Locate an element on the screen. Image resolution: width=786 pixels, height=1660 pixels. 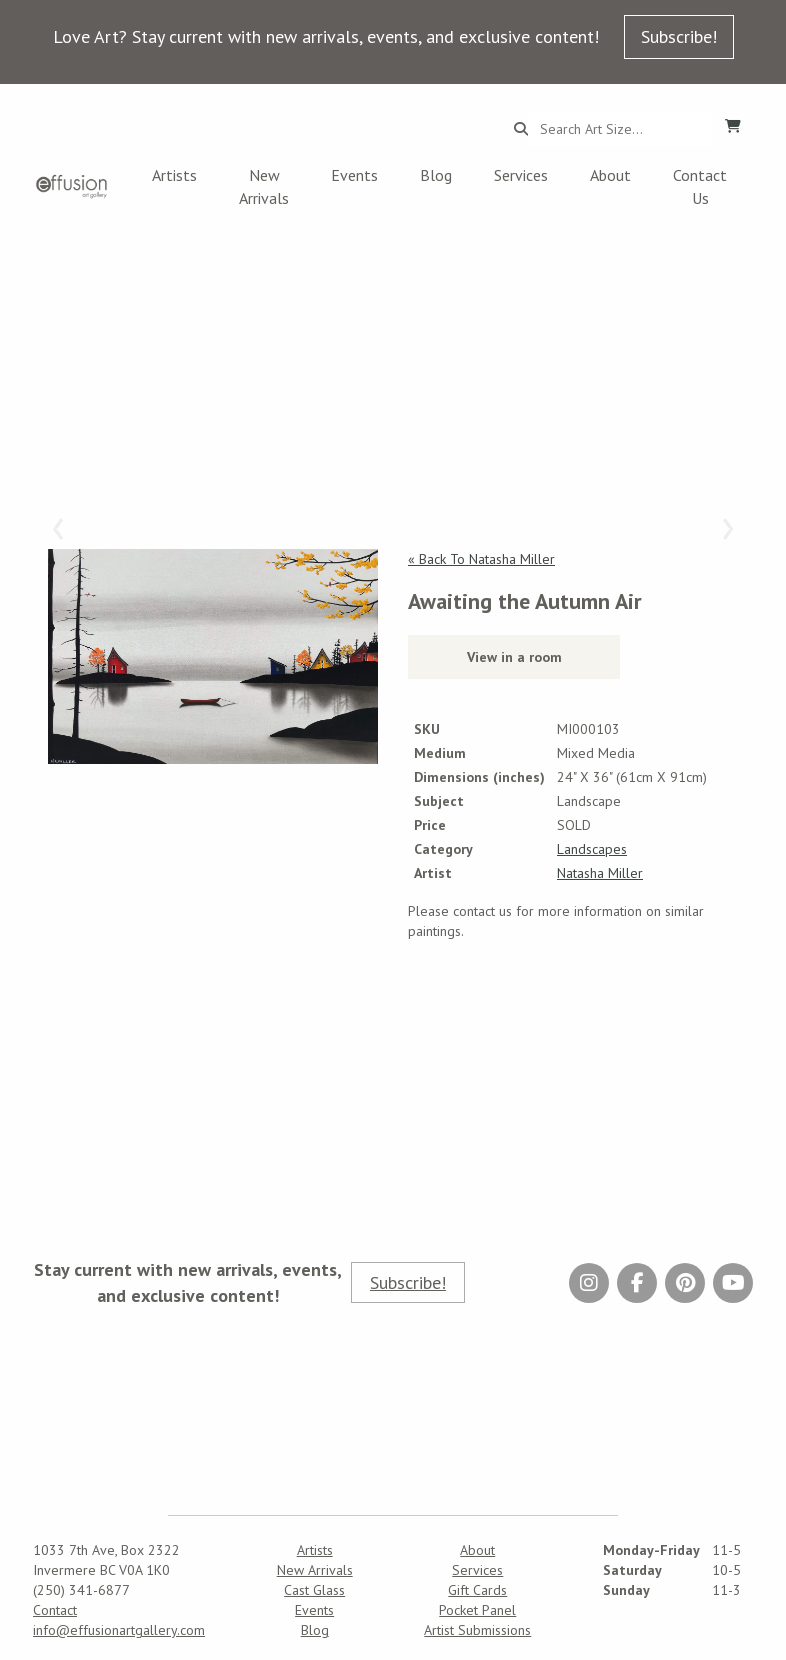
Cast Glass is located at coordinates (314, 1590).